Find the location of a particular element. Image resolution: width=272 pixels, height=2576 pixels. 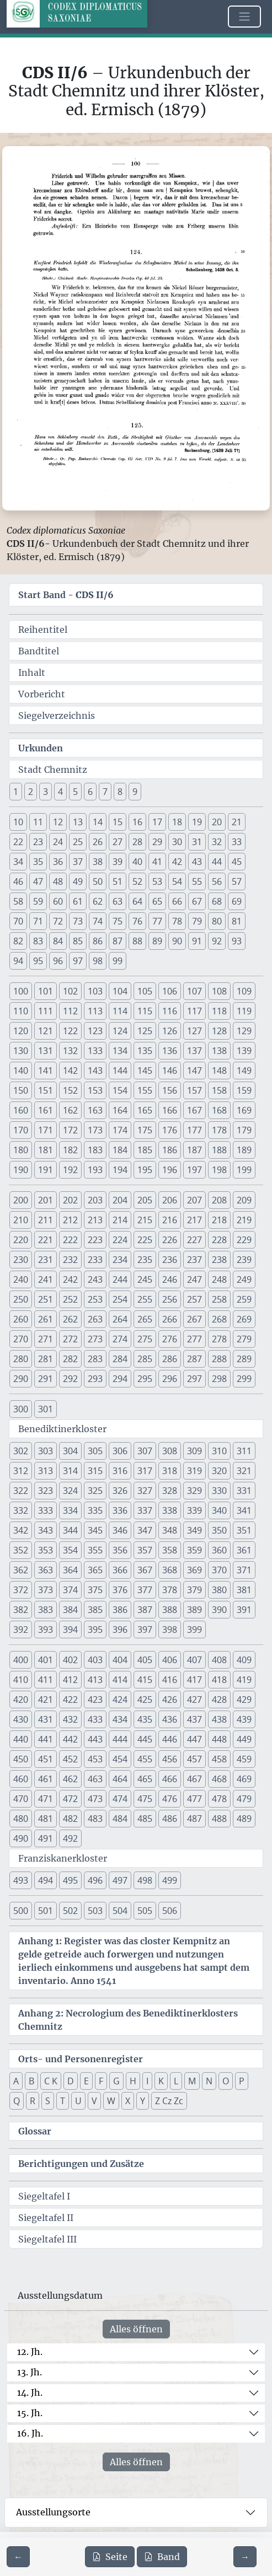

152 [button] is located at coordinates (70, 1090).